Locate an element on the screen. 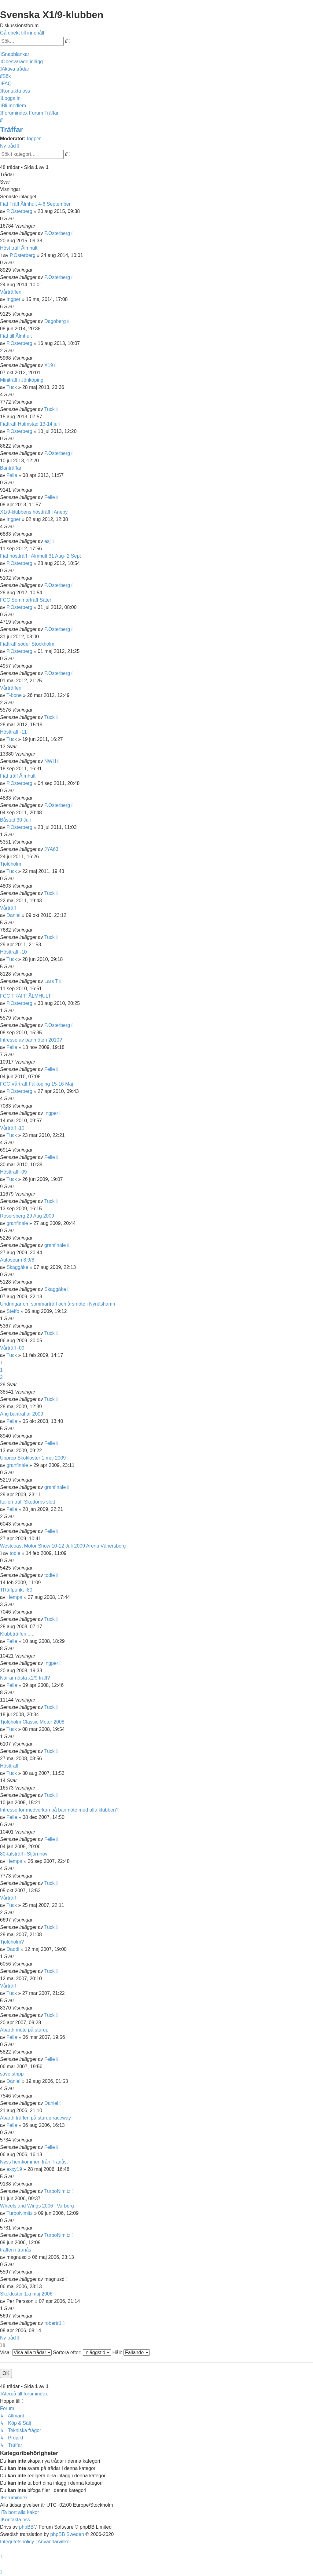  Italien träff Skottorps slott is located at coordinates (27, 1501).